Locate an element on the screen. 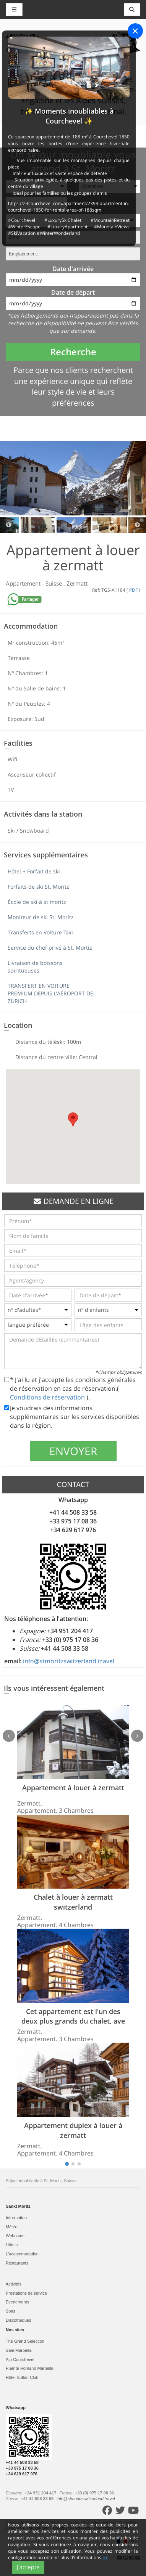 Image resolution: width=146 pixels, height=2576 pixels. Evеnements is located at coordinates (17, 2302).